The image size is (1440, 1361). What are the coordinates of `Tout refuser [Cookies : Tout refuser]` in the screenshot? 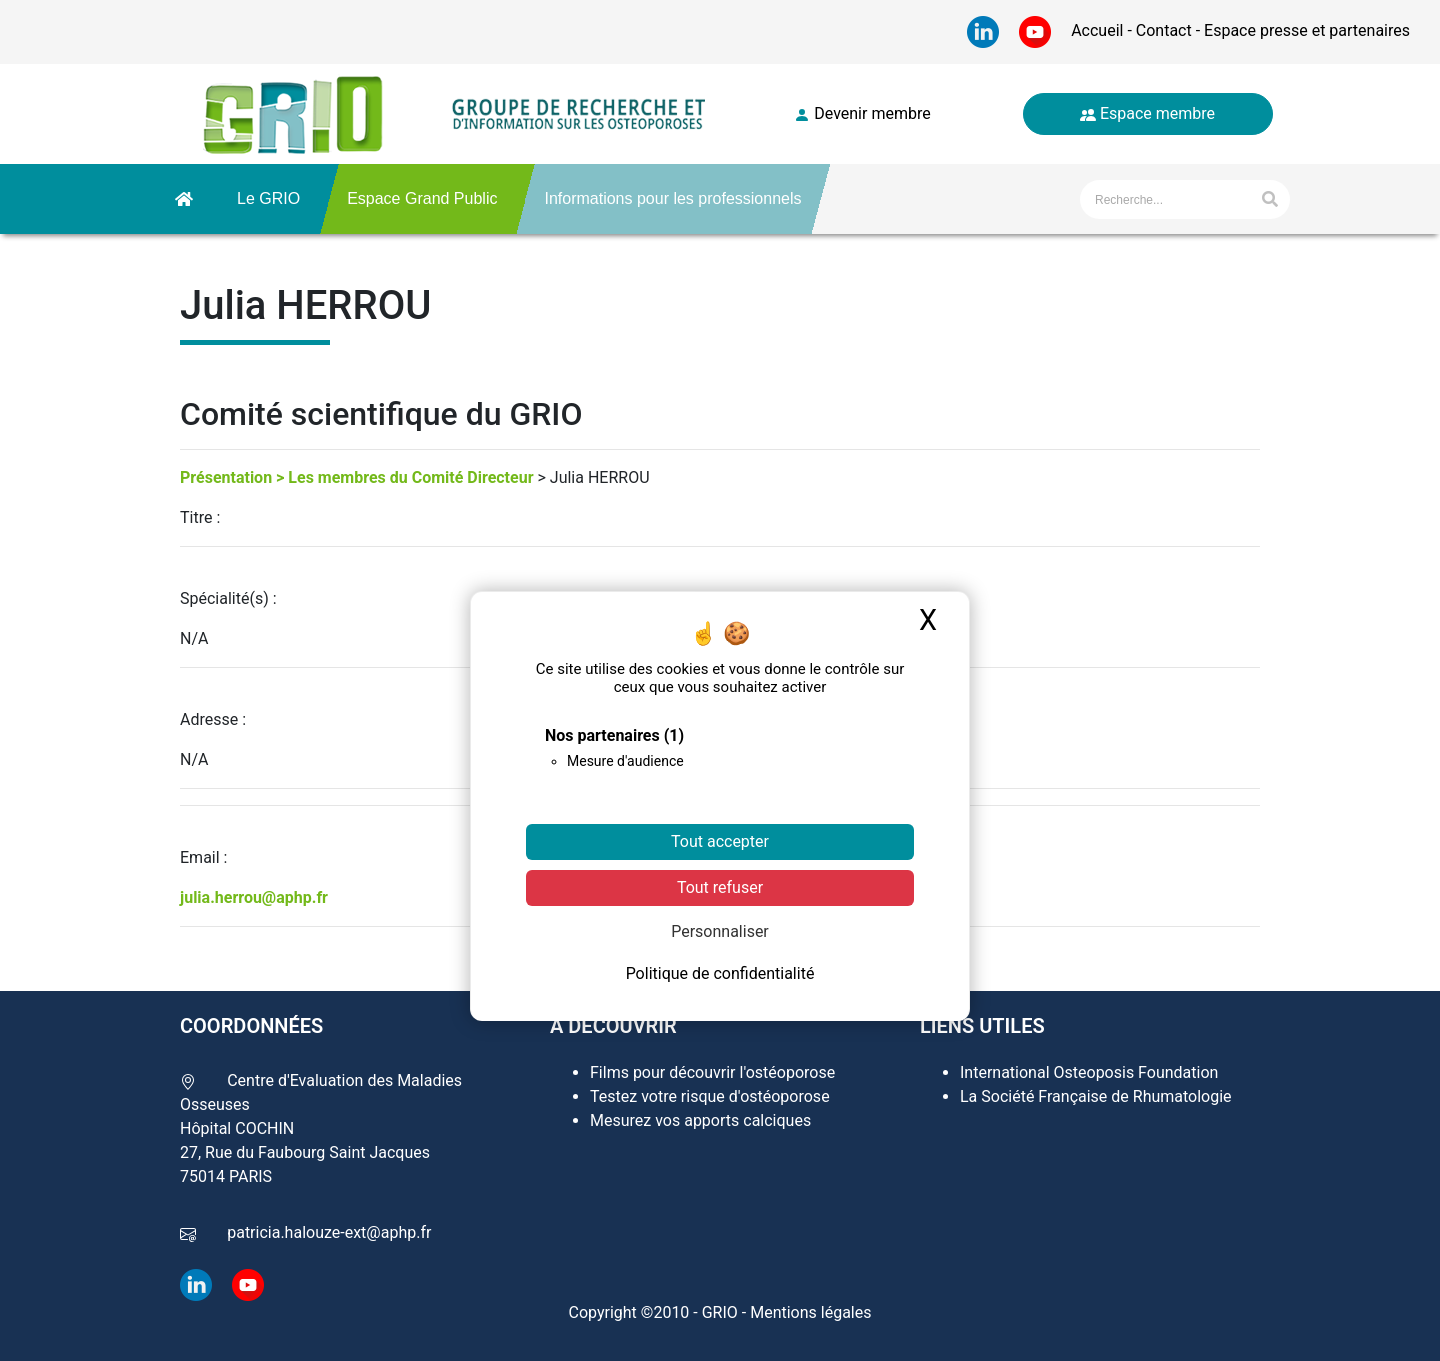 It's located at (720, 887).